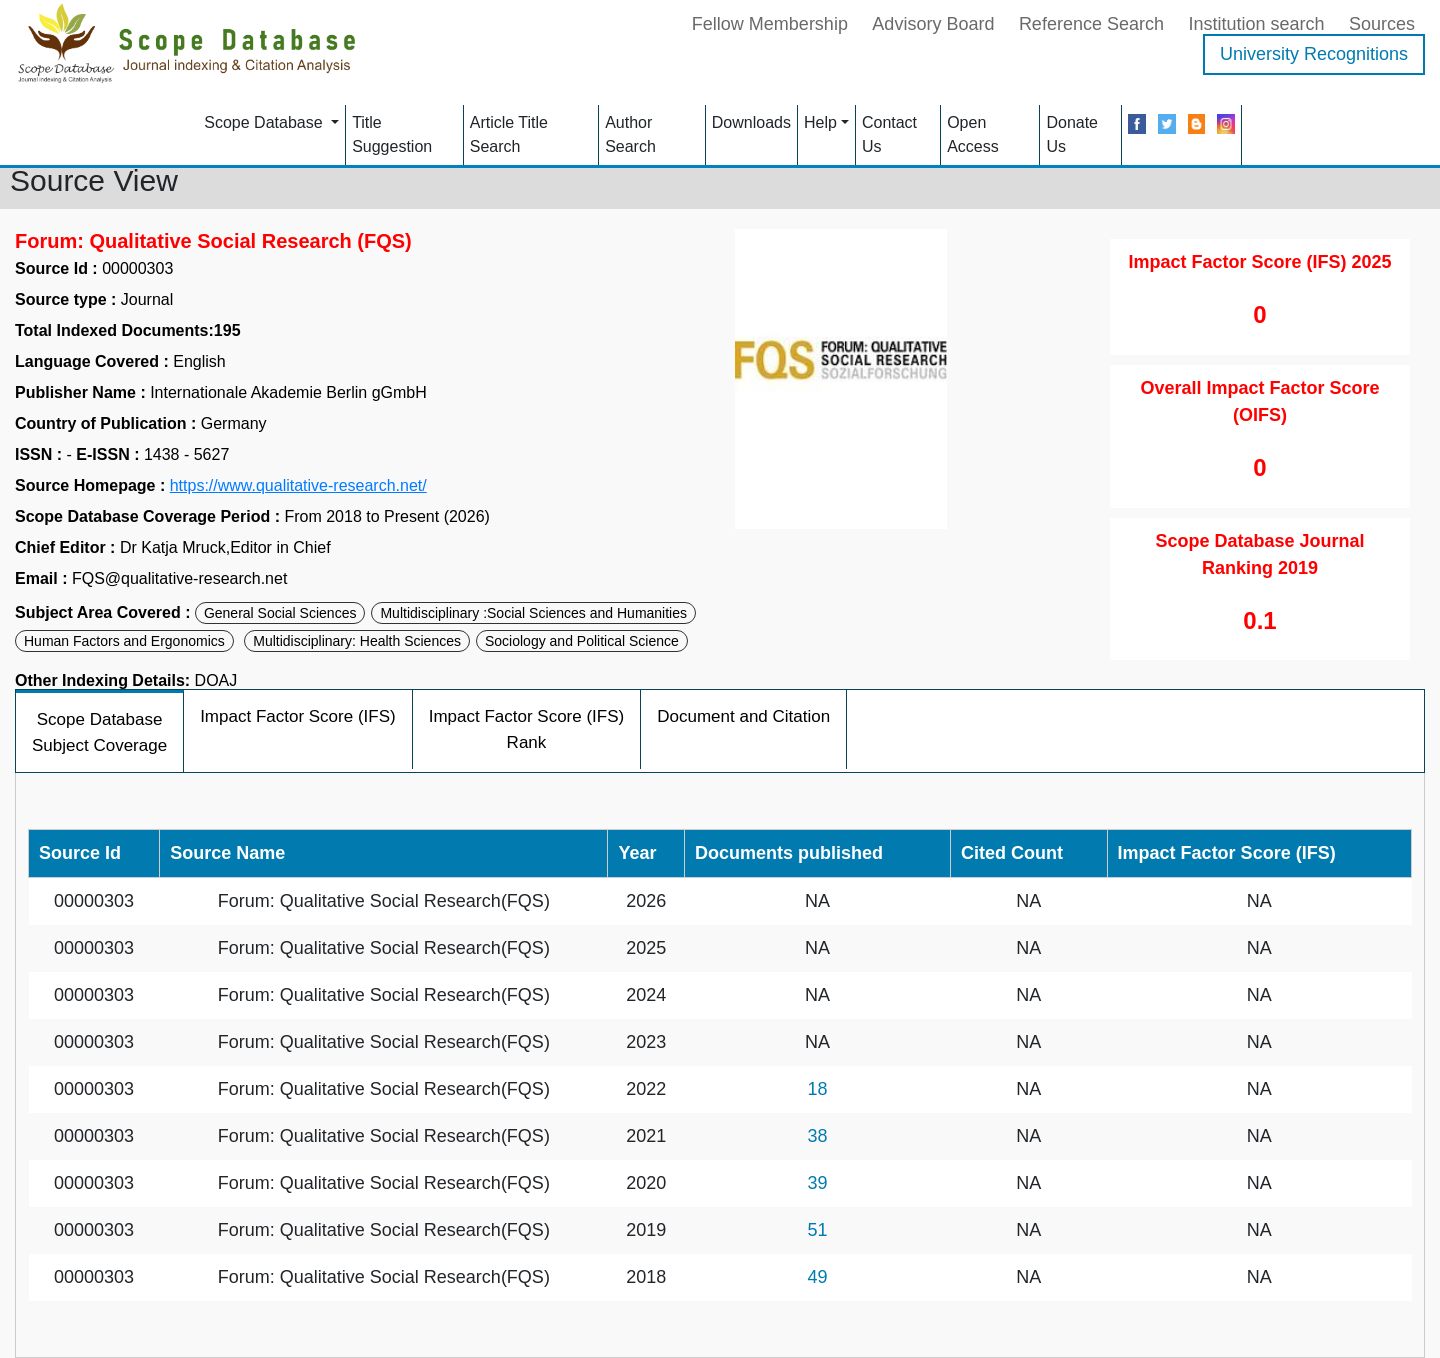 The width and height of the screenshot is (1440, 1358). I want to click on University Recognitions, so click(1314, 54).